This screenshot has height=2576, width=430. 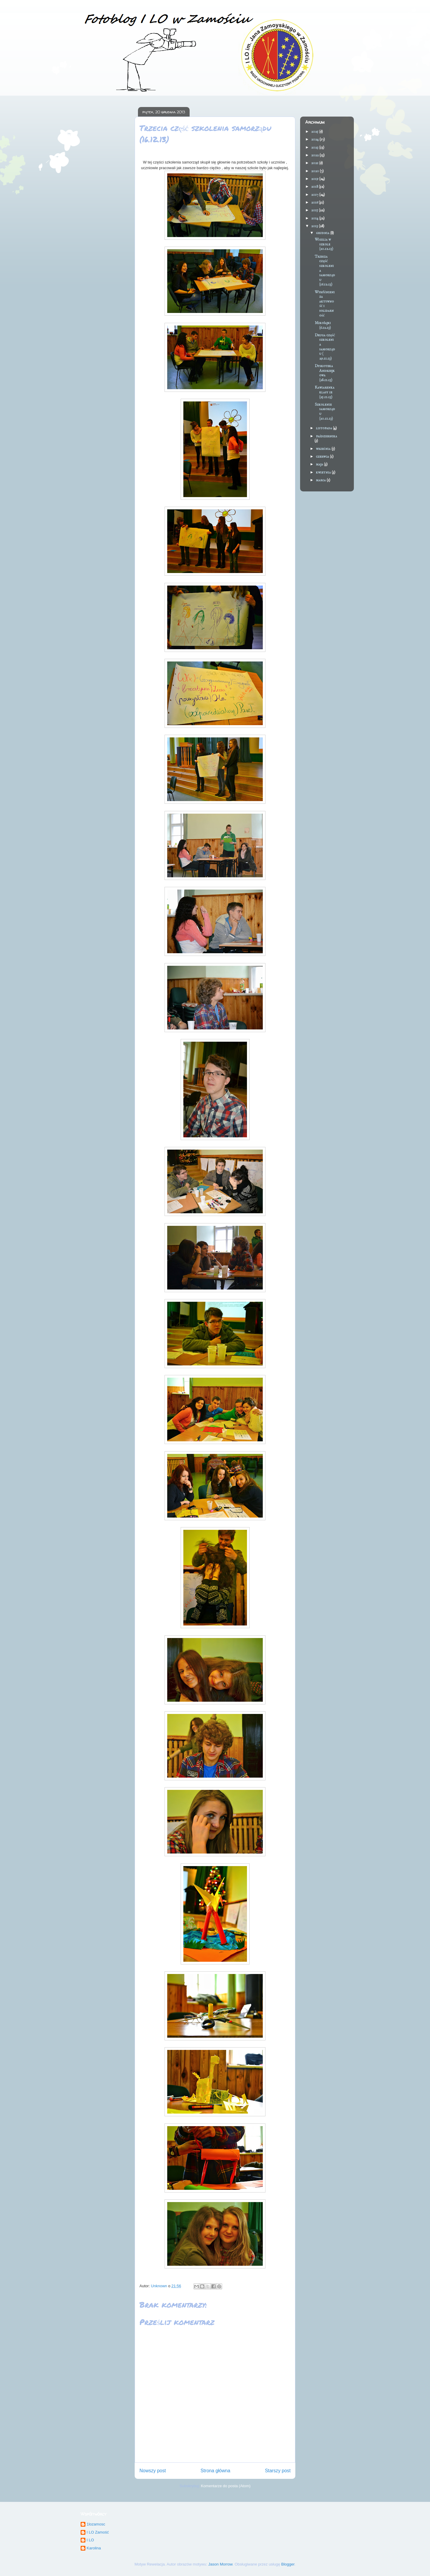 I want to click on 2023, so click(x=315, y=147).